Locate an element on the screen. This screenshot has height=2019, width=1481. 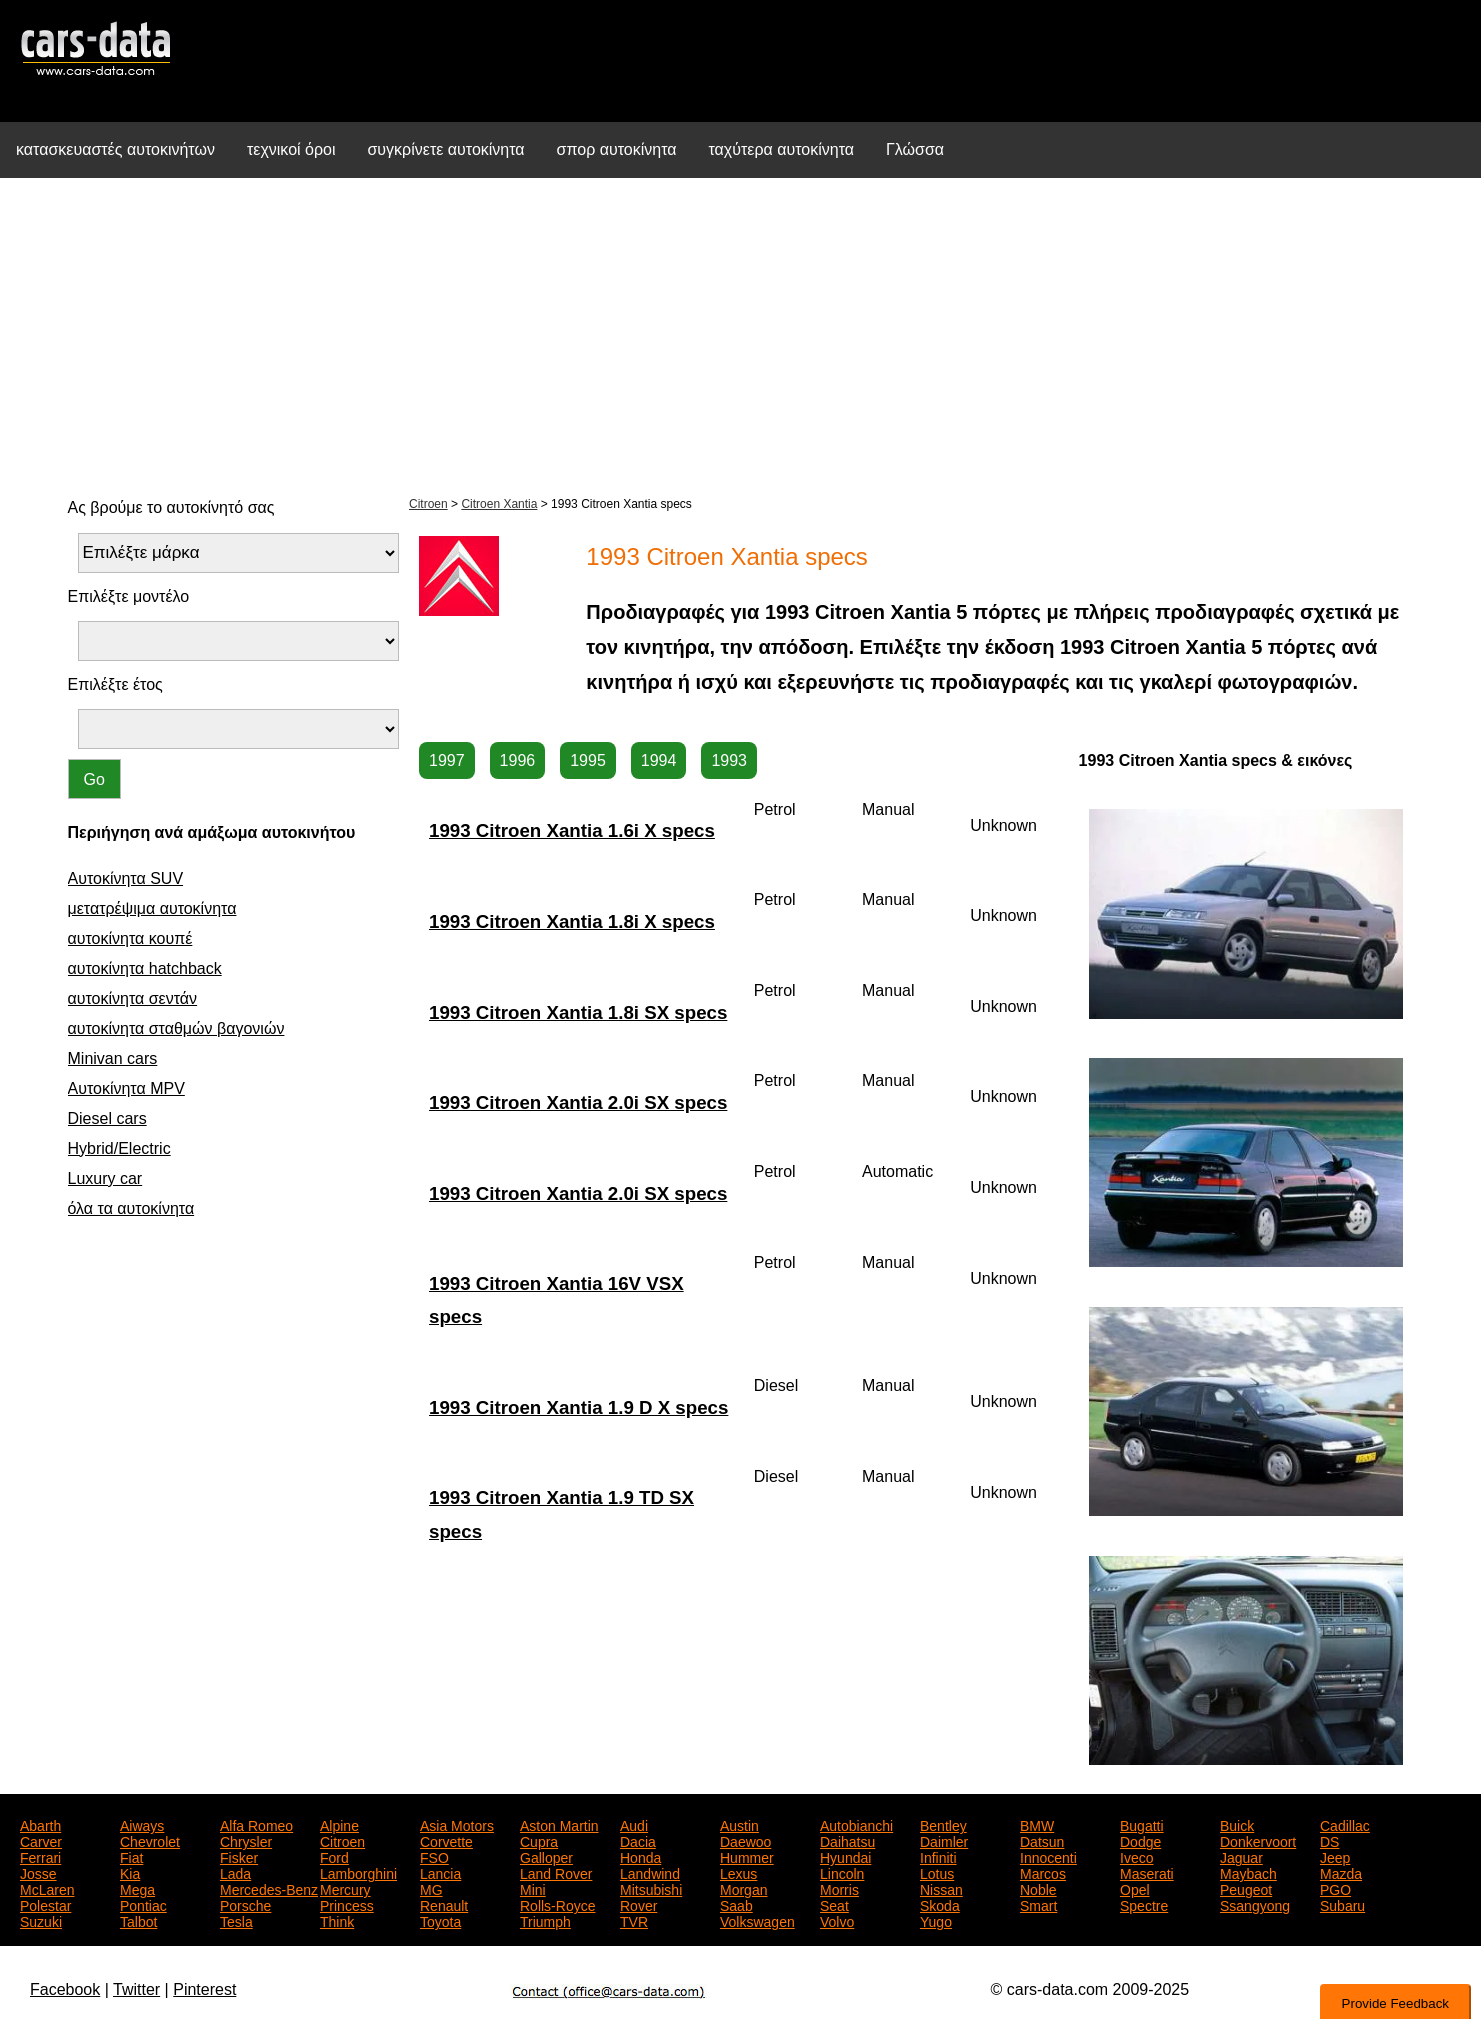
Jaguar is located at coordinates (1241, 1856).